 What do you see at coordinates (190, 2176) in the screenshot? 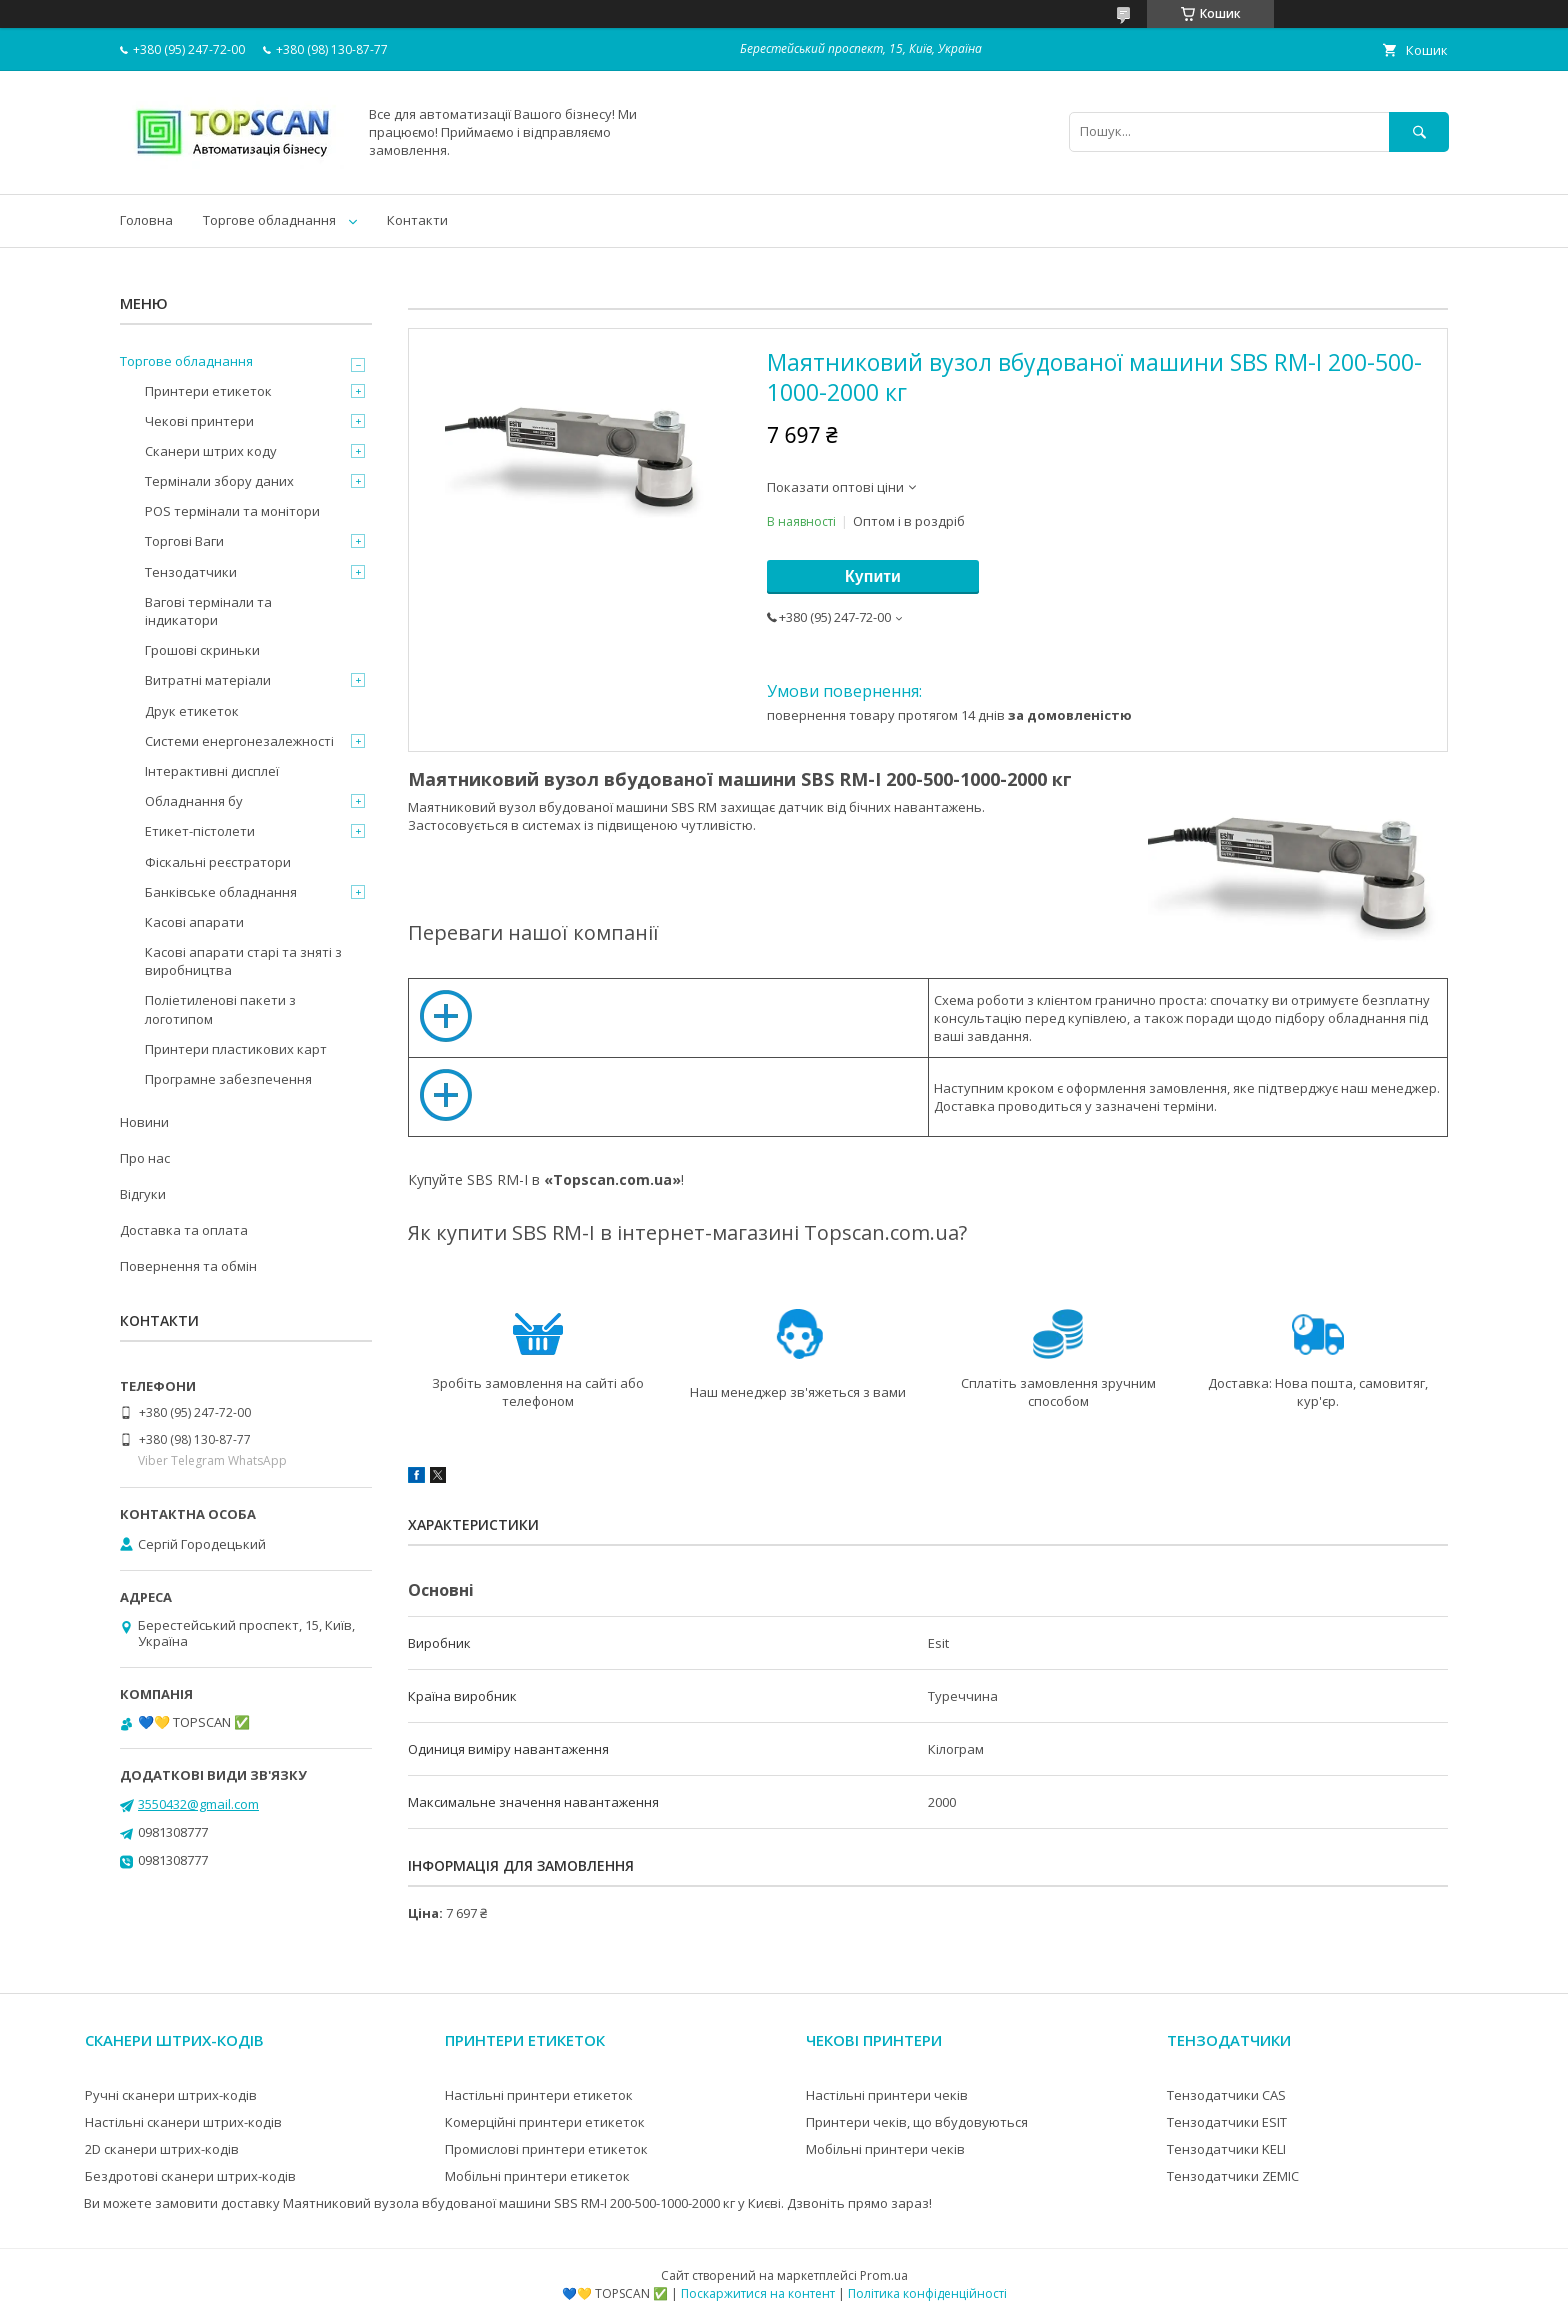
I see `Бездротові сканери штрих-кодів` at bounding box center [190, 2176].